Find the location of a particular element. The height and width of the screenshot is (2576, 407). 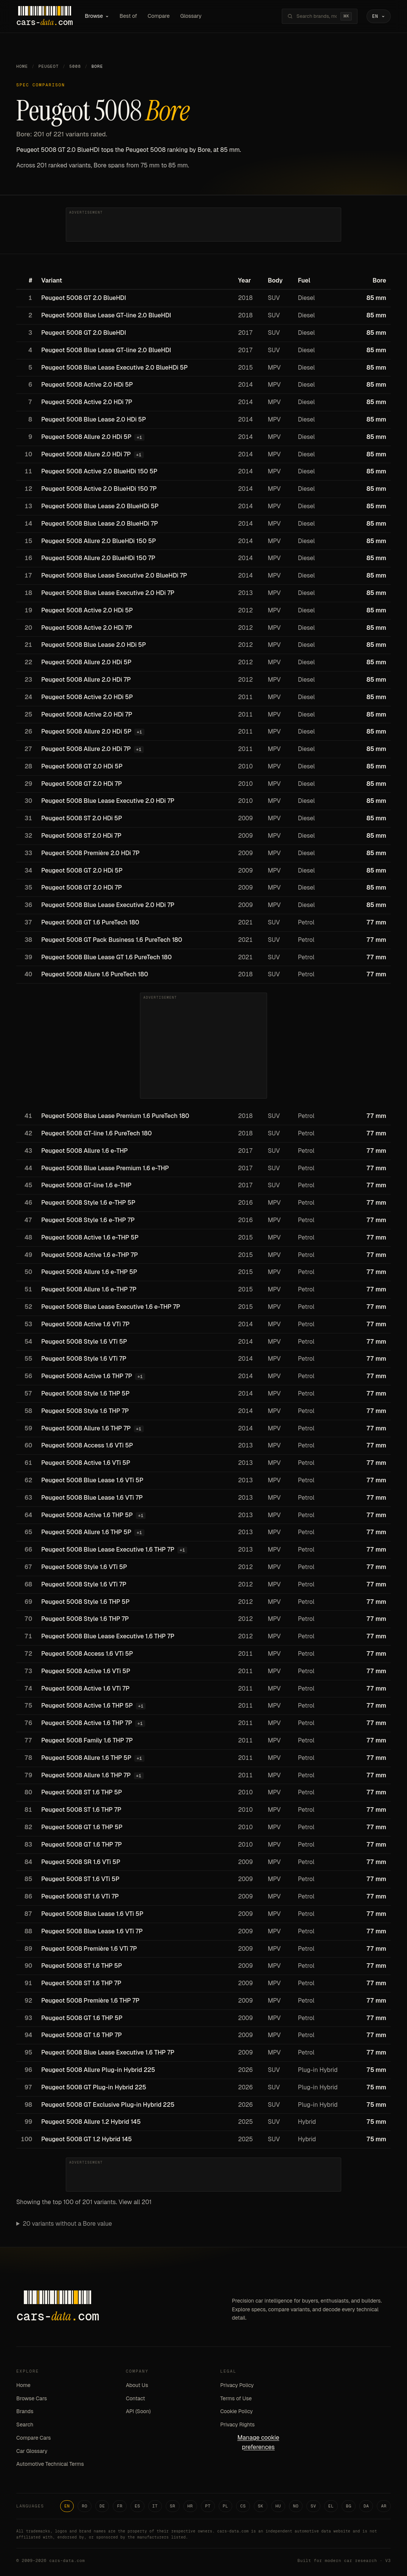

Peugeot 5008 Allure 2.0 HDi 5P is located at coordinates (86, 437).